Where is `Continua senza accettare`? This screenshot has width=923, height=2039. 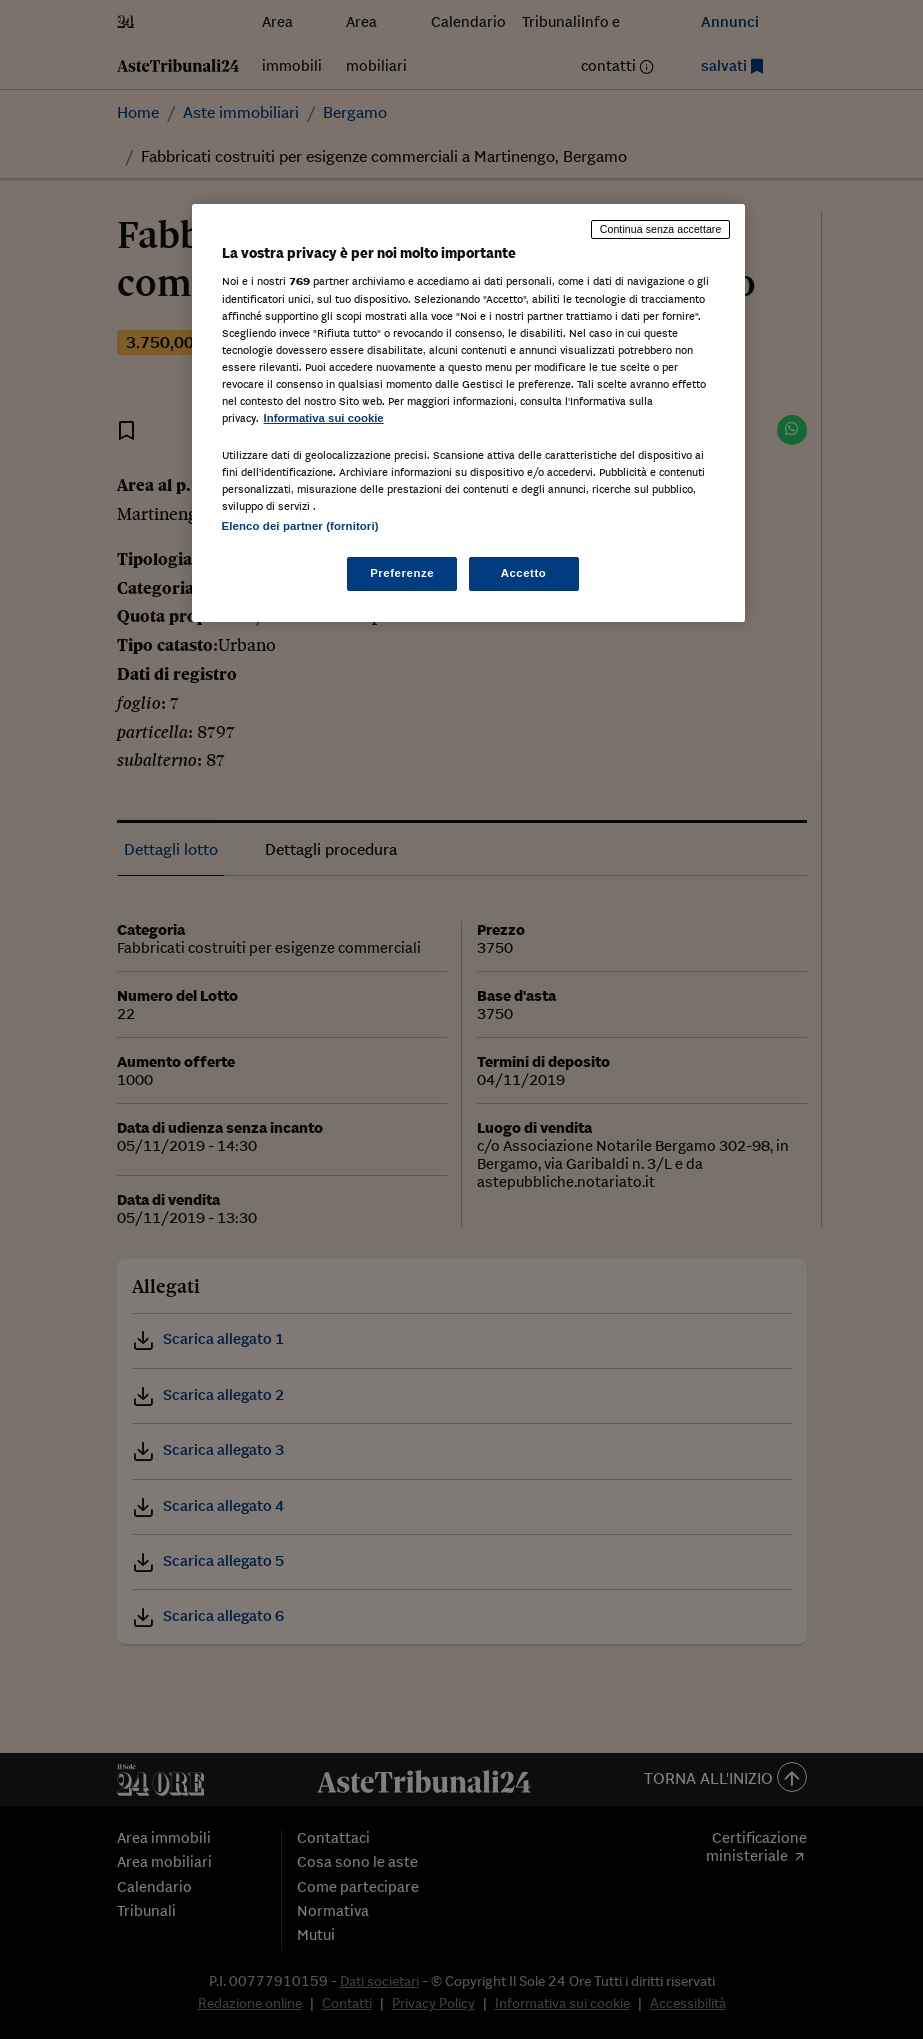
Continua senza accettare is located at coordinates (661, 229).